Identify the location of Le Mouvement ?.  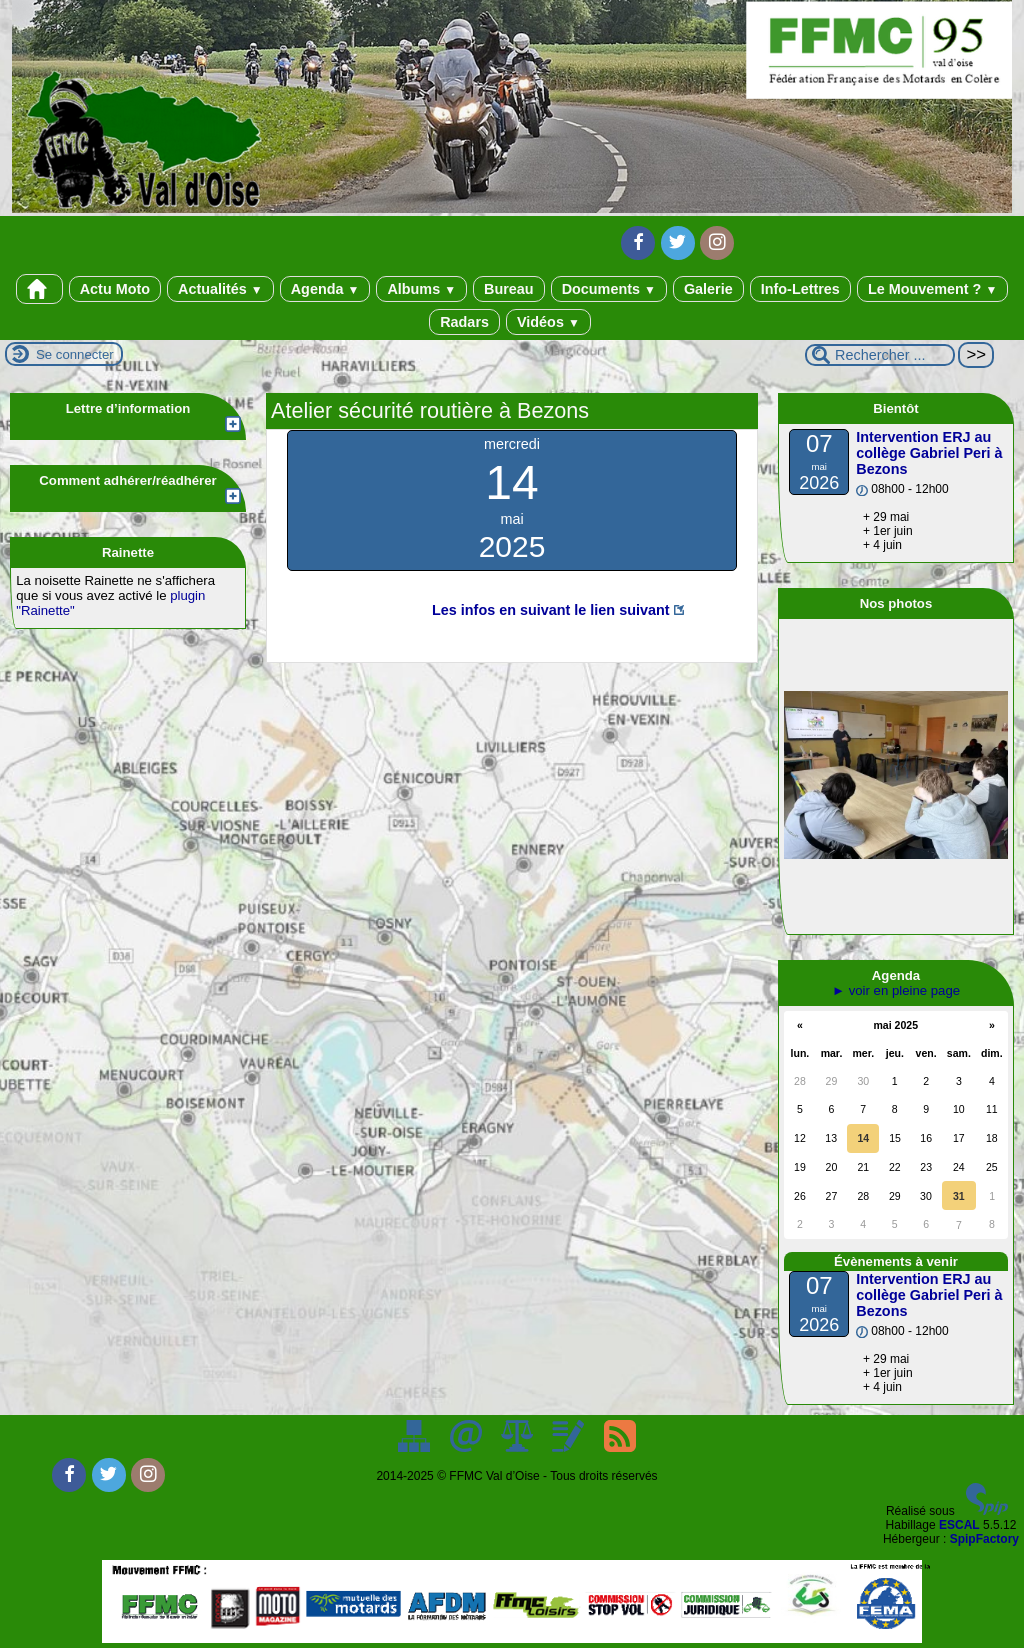
(932, 289).